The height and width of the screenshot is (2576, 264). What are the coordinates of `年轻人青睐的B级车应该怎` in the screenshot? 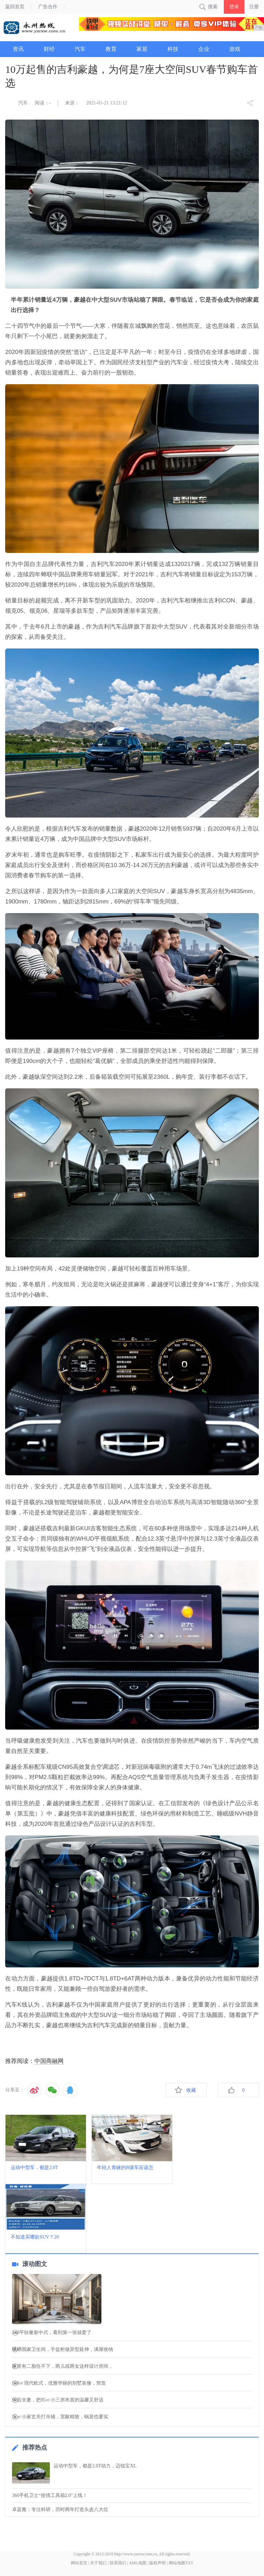 It's located at (125, 2167).